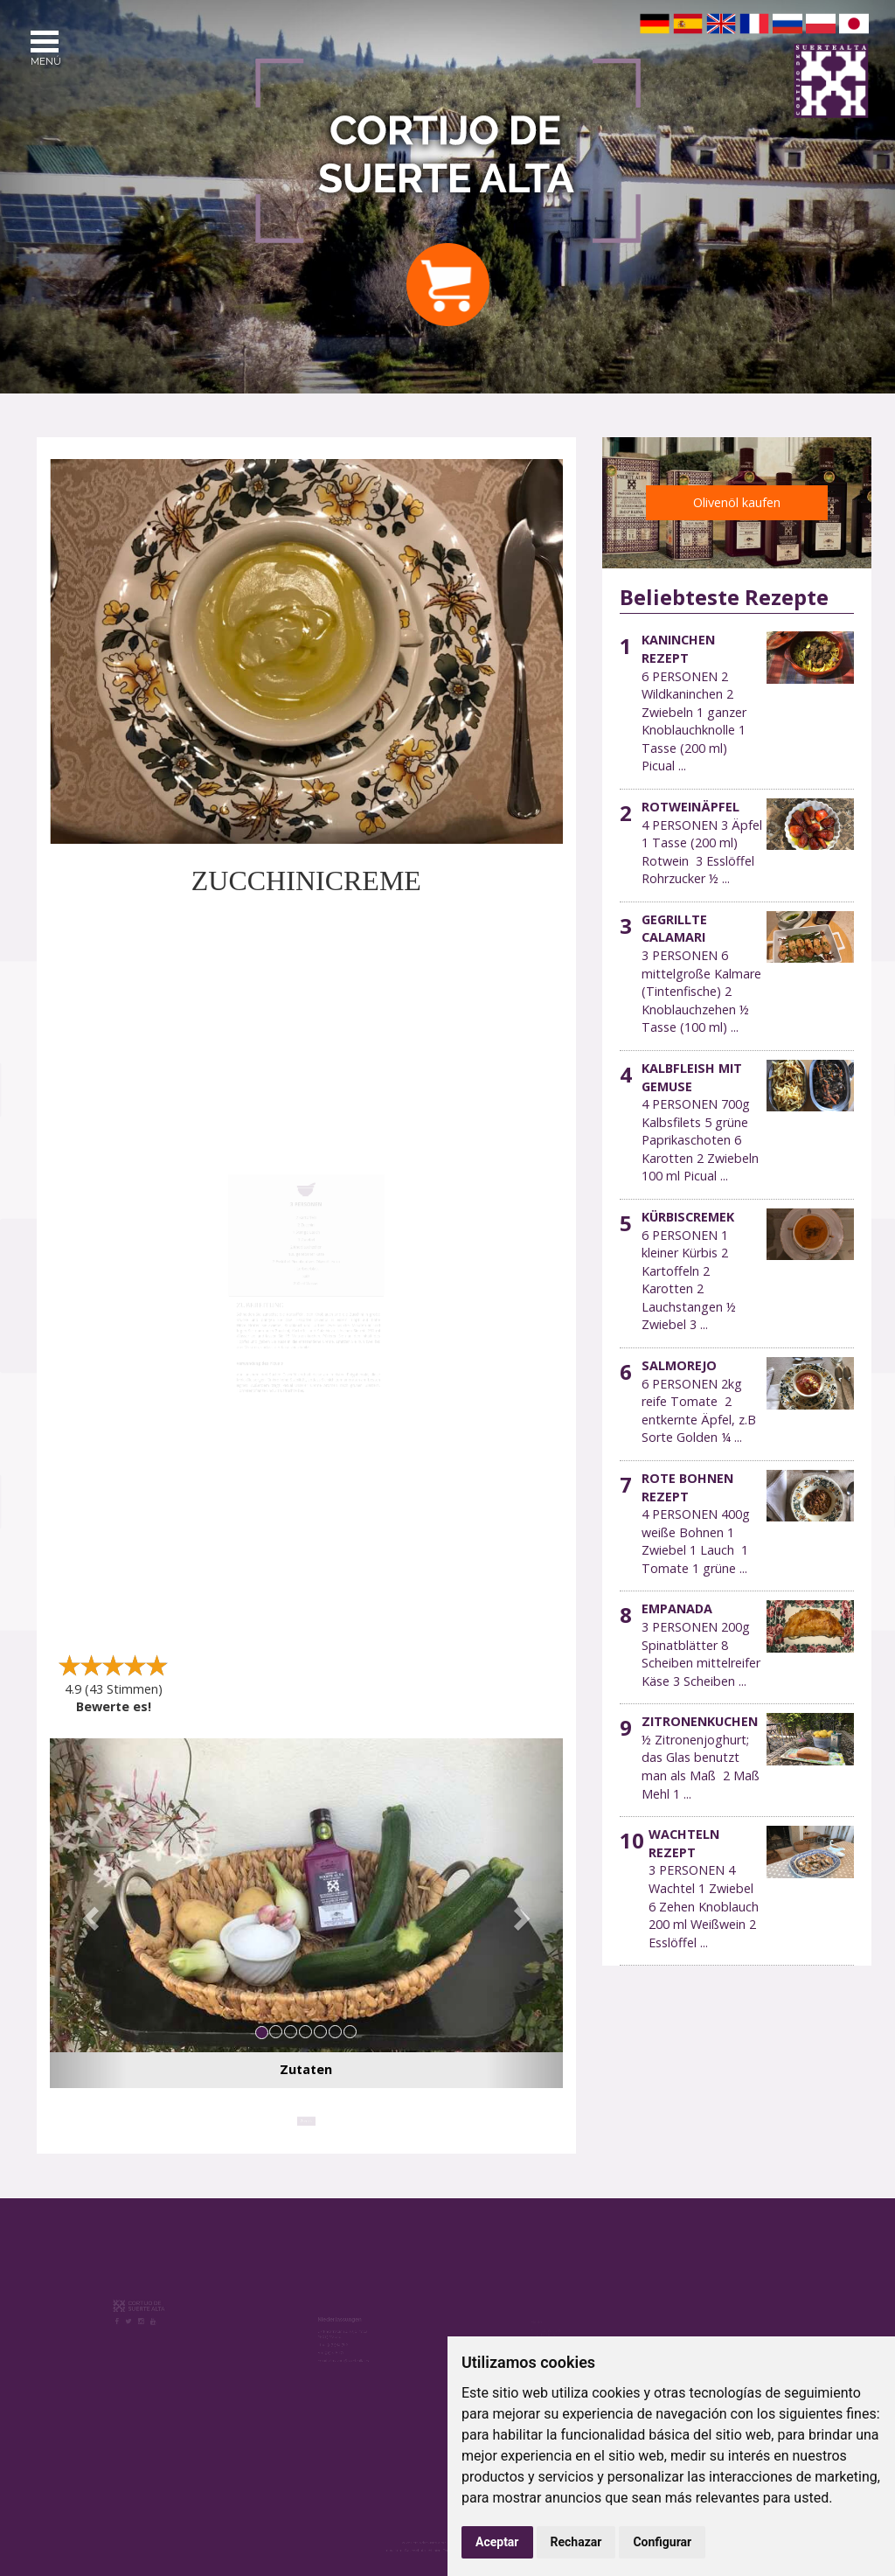  What do you see at coordinates (497, 2542) in the screenshot?
I see `Aceptar [button]` at bounding box center [497, 2542].